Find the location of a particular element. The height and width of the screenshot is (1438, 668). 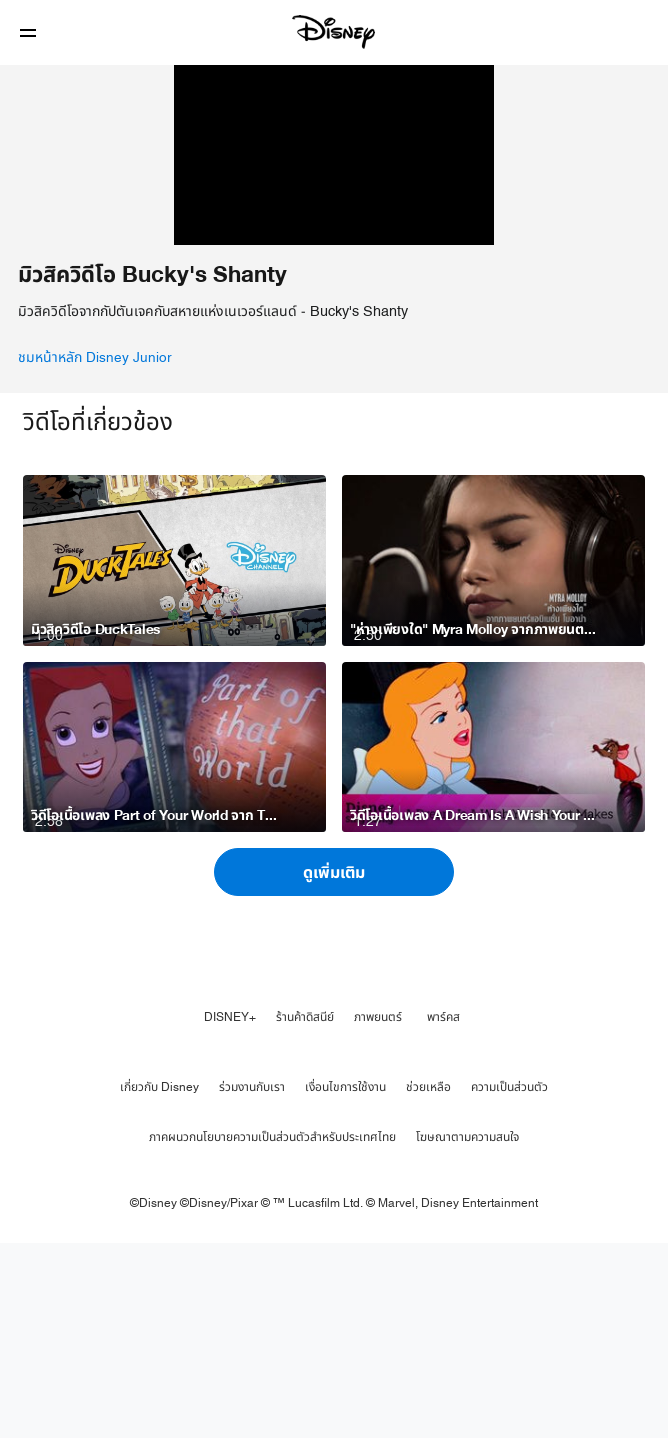

DISNEY+ is located at coordinates (230, 1213).